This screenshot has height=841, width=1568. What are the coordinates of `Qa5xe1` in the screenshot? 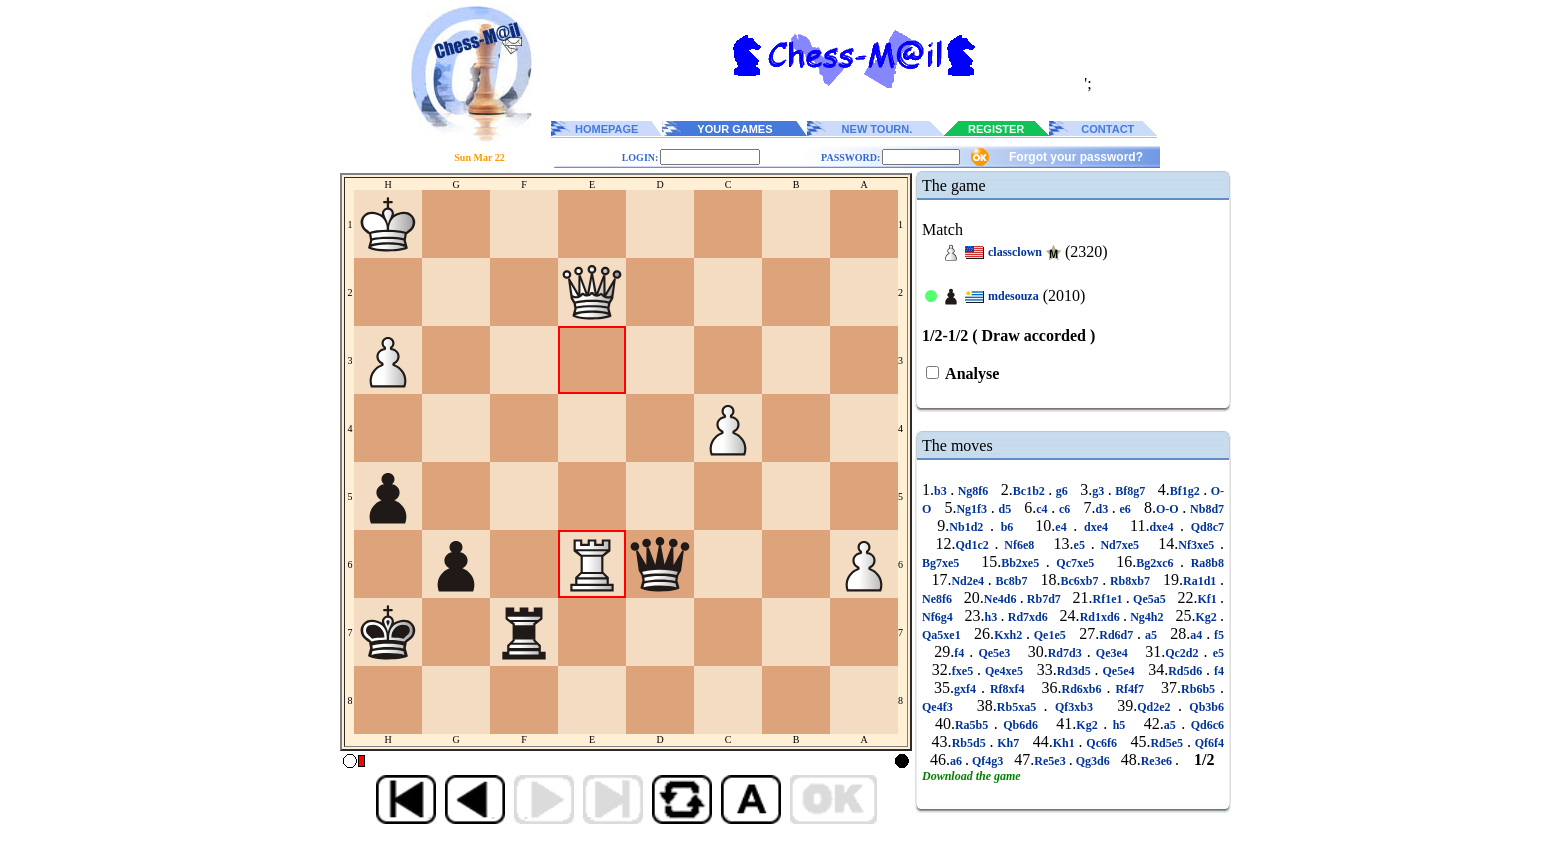 It's located at (943, 635).